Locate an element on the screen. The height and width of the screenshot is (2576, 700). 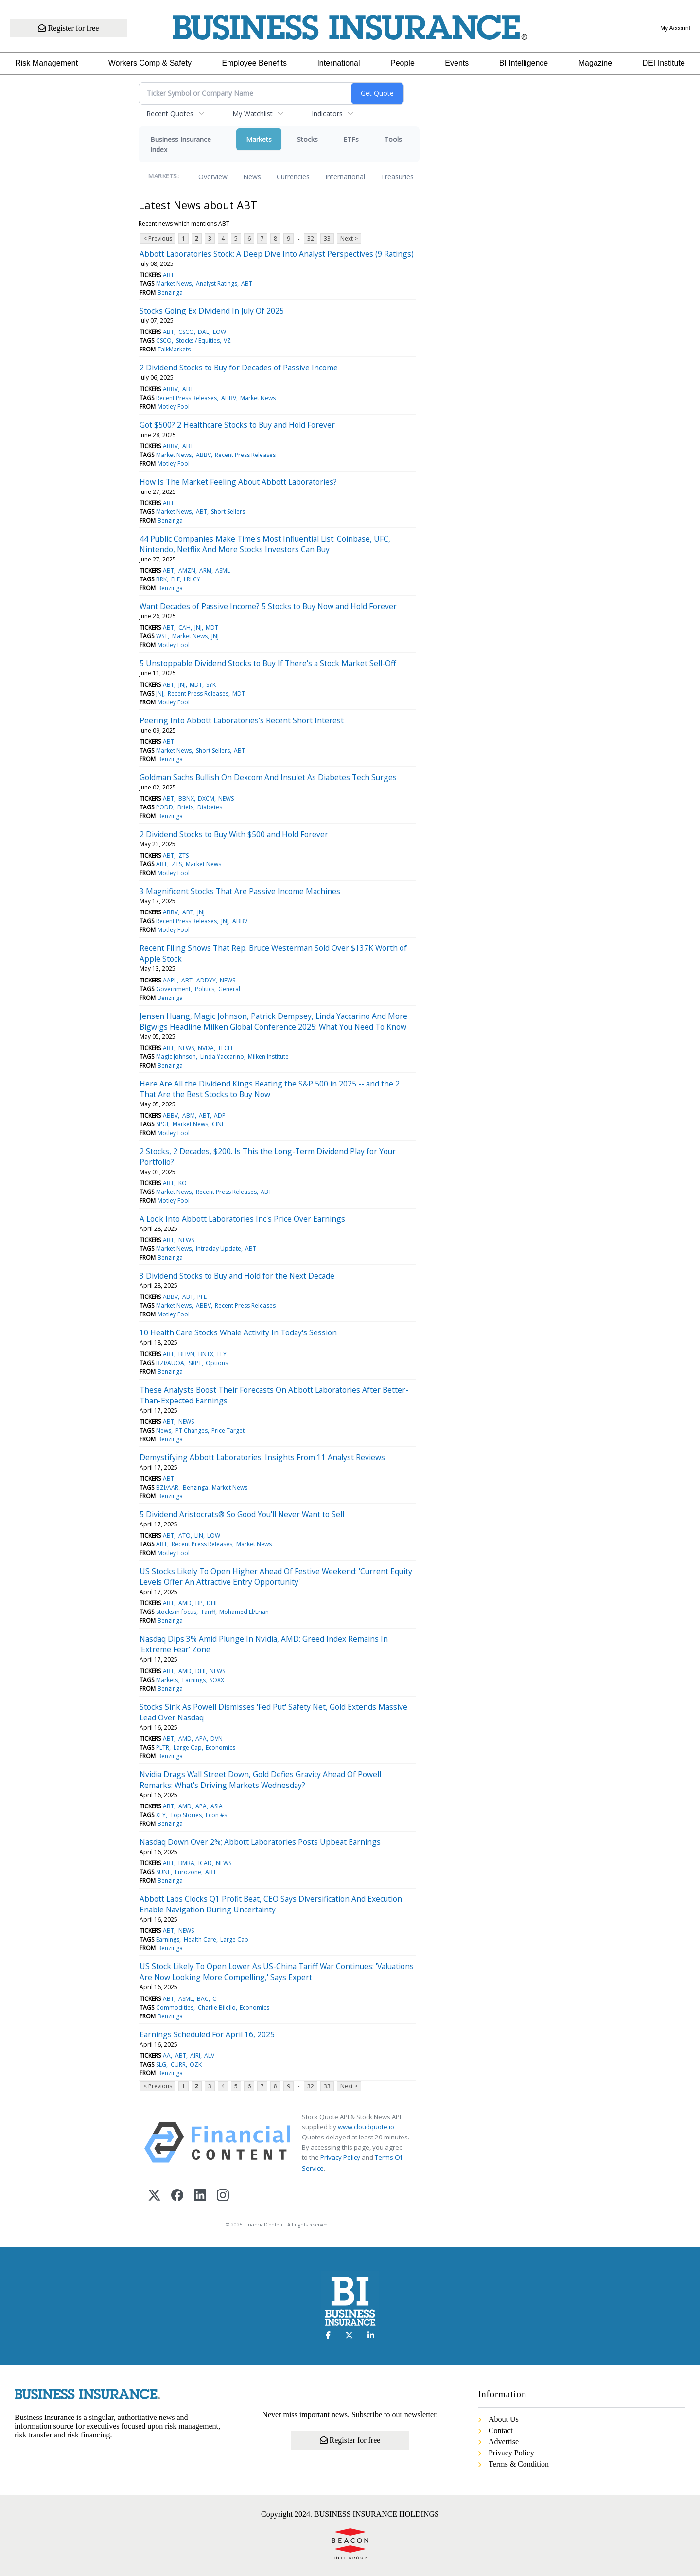
Earnings Scheduled For April 16, 2025 is located at coordinates (207, 2034).